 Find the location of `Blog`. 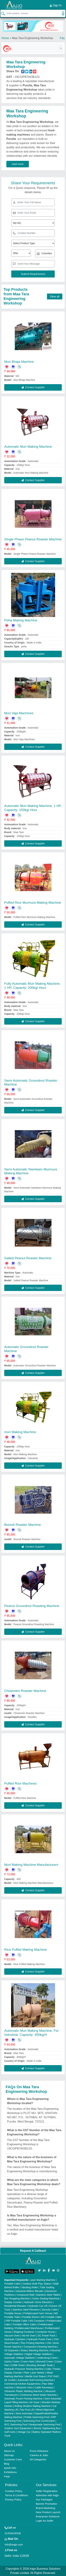

Blog is located at coordinates (6, 2463).